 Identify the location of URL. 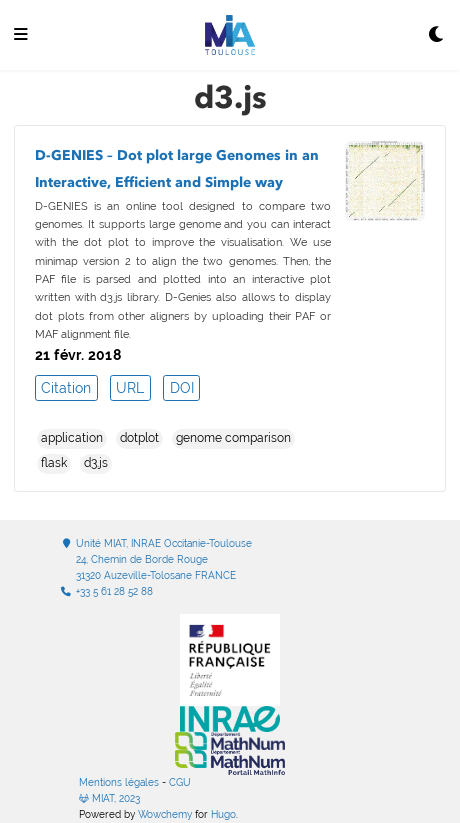
(130, 388).